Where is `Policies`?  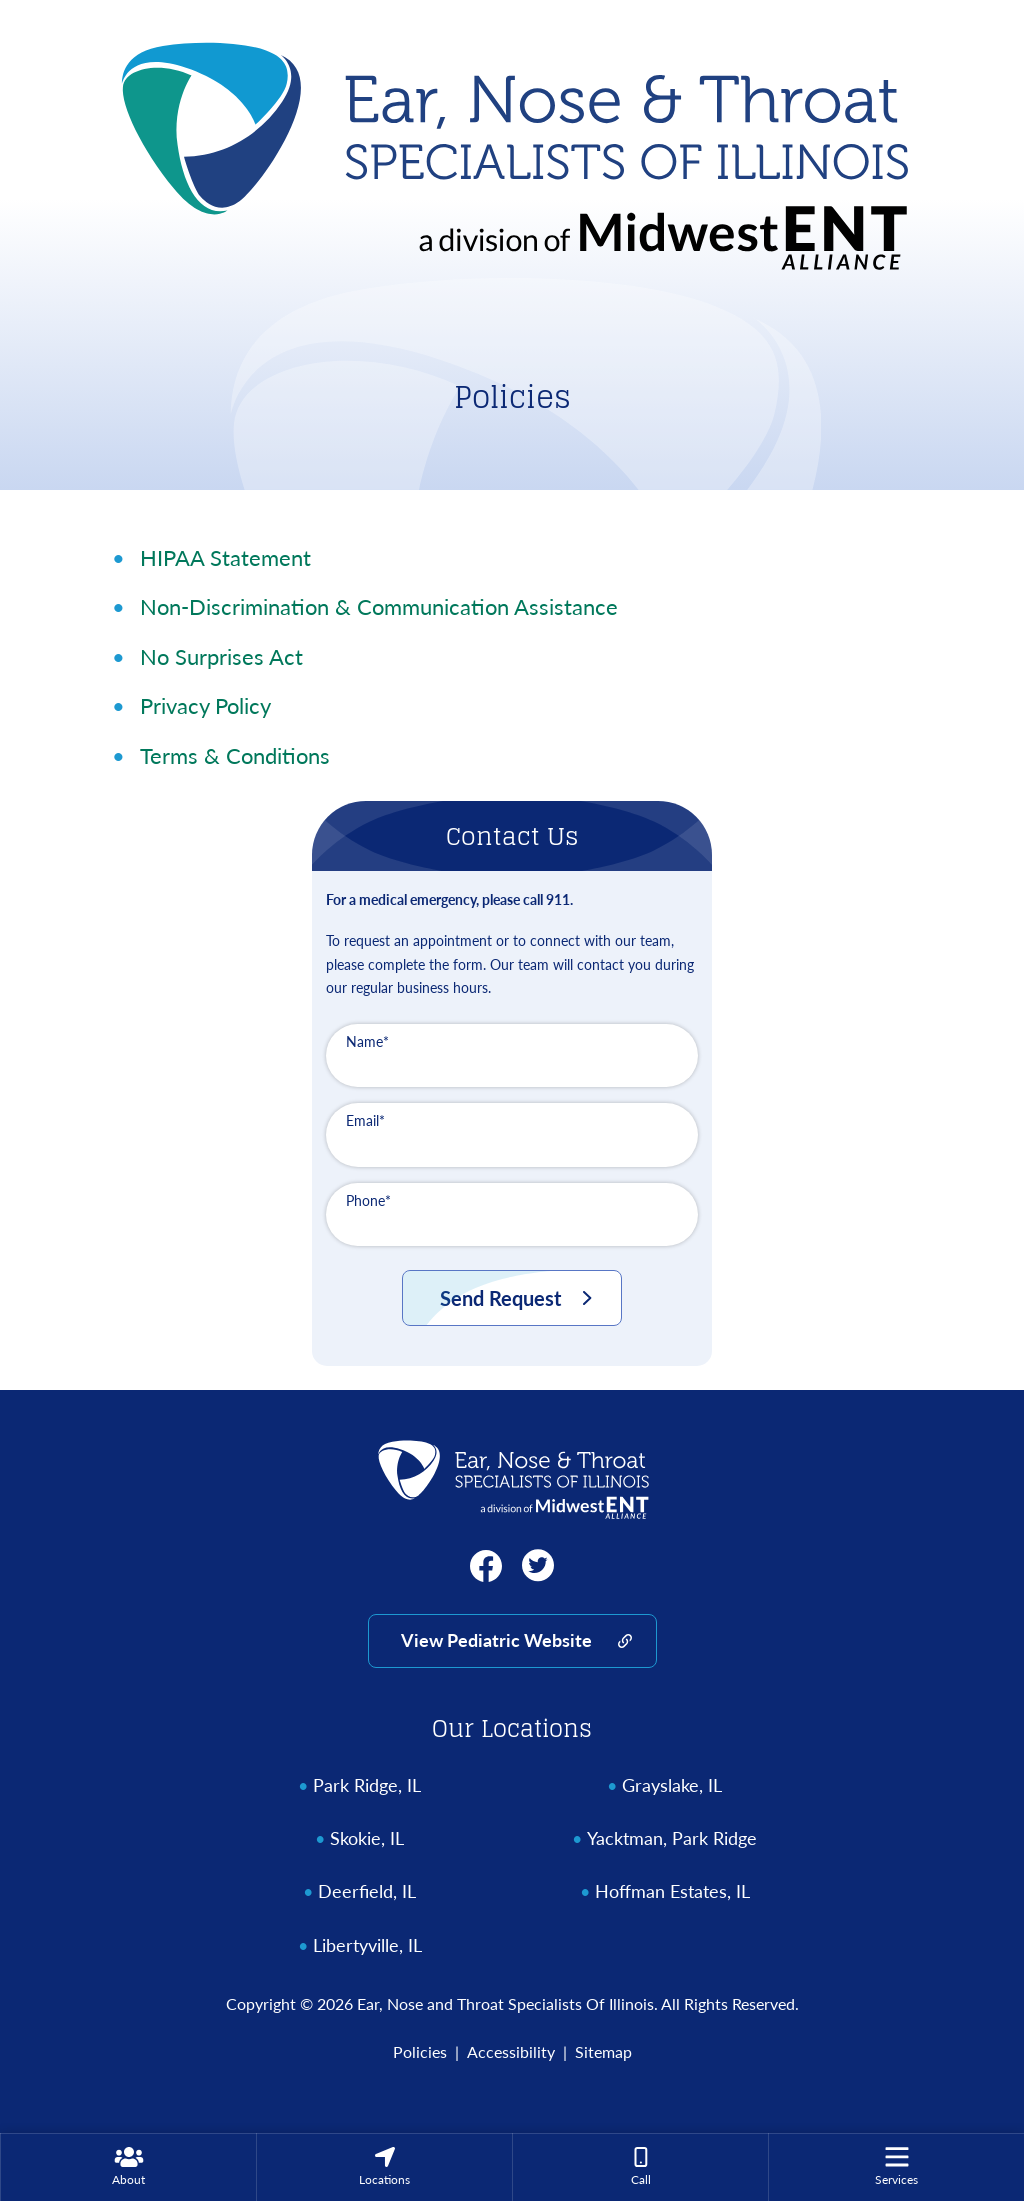
Policies is located at coordinates (420, 2051).